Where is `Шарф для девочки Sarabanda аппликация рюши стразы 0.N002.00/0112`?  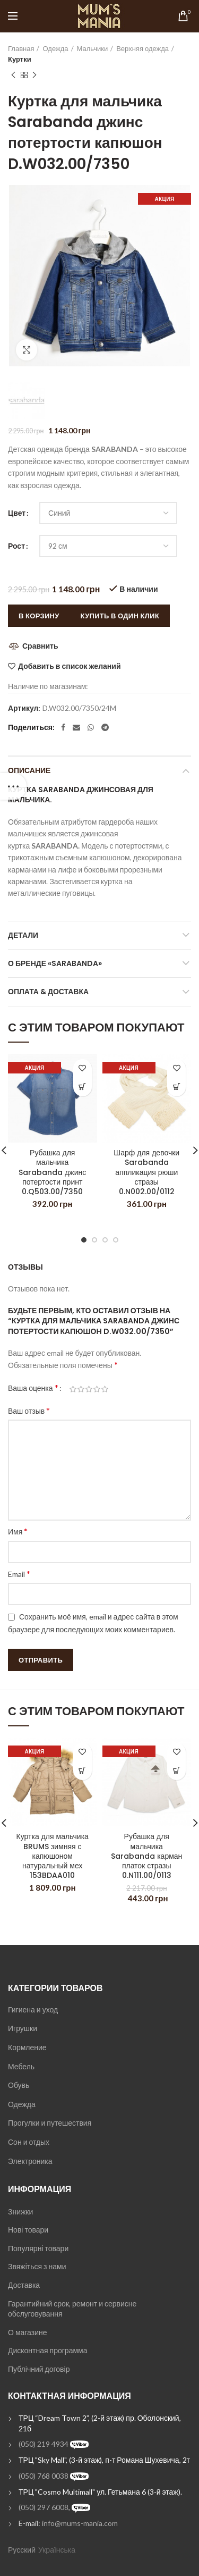 Шарф для девочки Sarabanda аппликация рюши стразы 0.N002.00/0112 is located at coordinates (146, 1172).